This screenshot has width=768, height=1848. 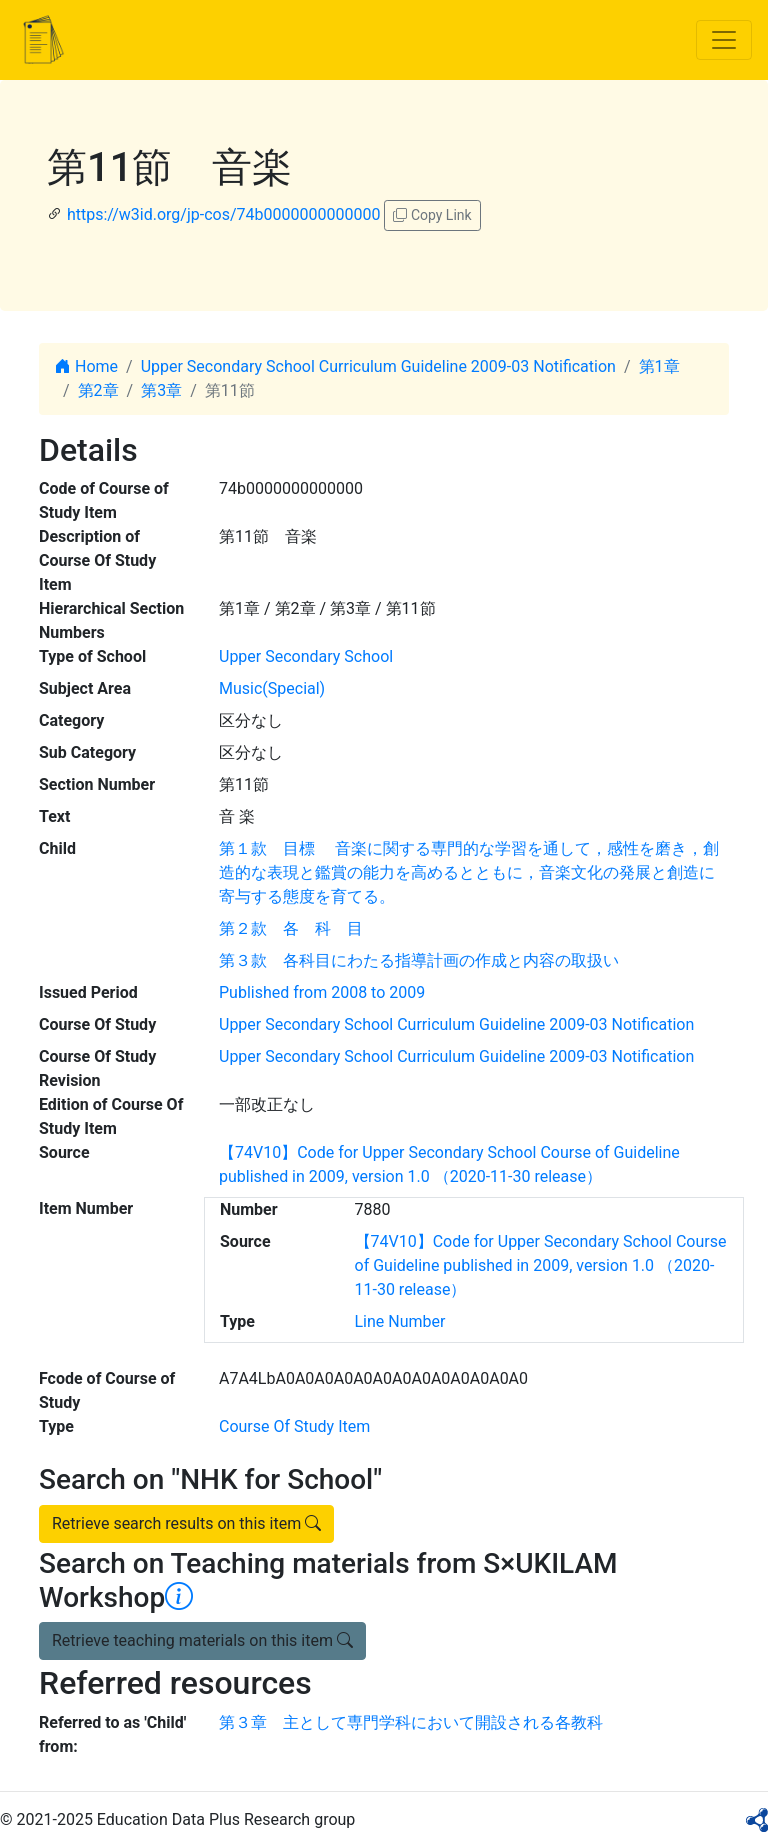 I want to click on https://w3id.org/jp-cos/74b0000000000000, so click(x=223, y=214).